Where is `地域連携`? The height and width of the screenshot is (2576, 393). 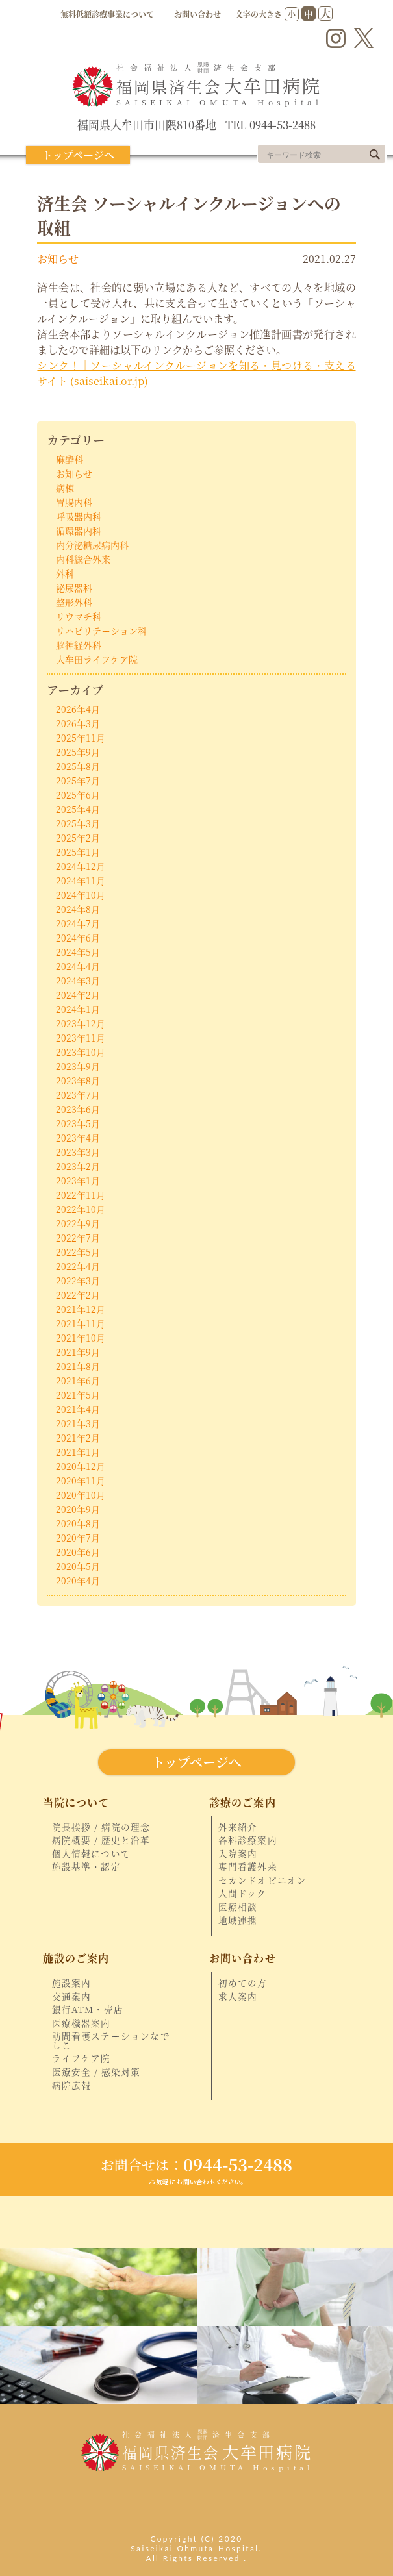
地域連携 is located at coordinates (238, 1920).